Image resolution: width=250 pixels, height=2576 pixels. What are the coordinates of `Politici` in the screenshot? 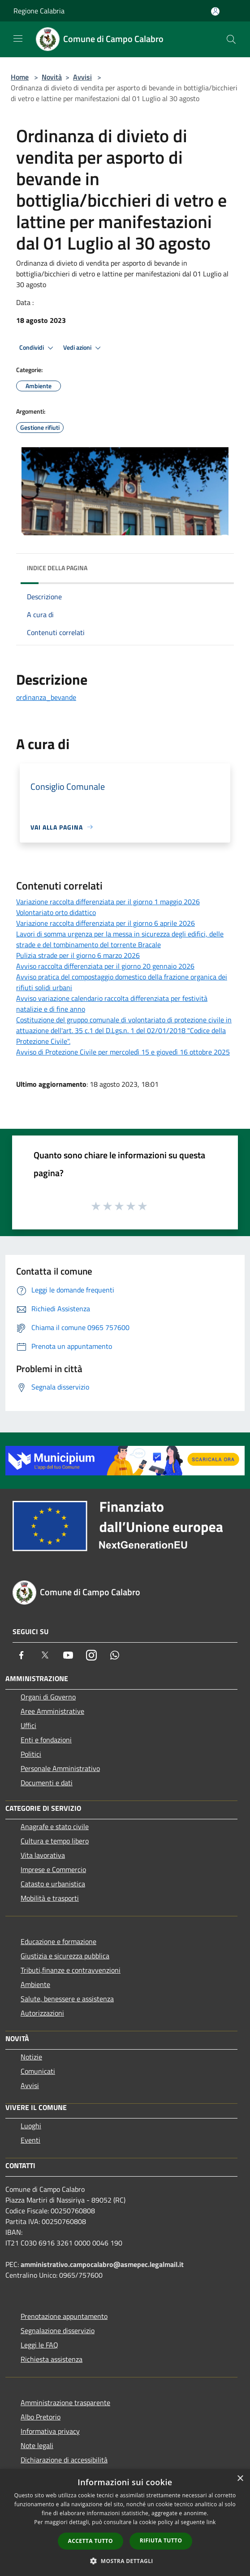 It's located at (31, 1754).